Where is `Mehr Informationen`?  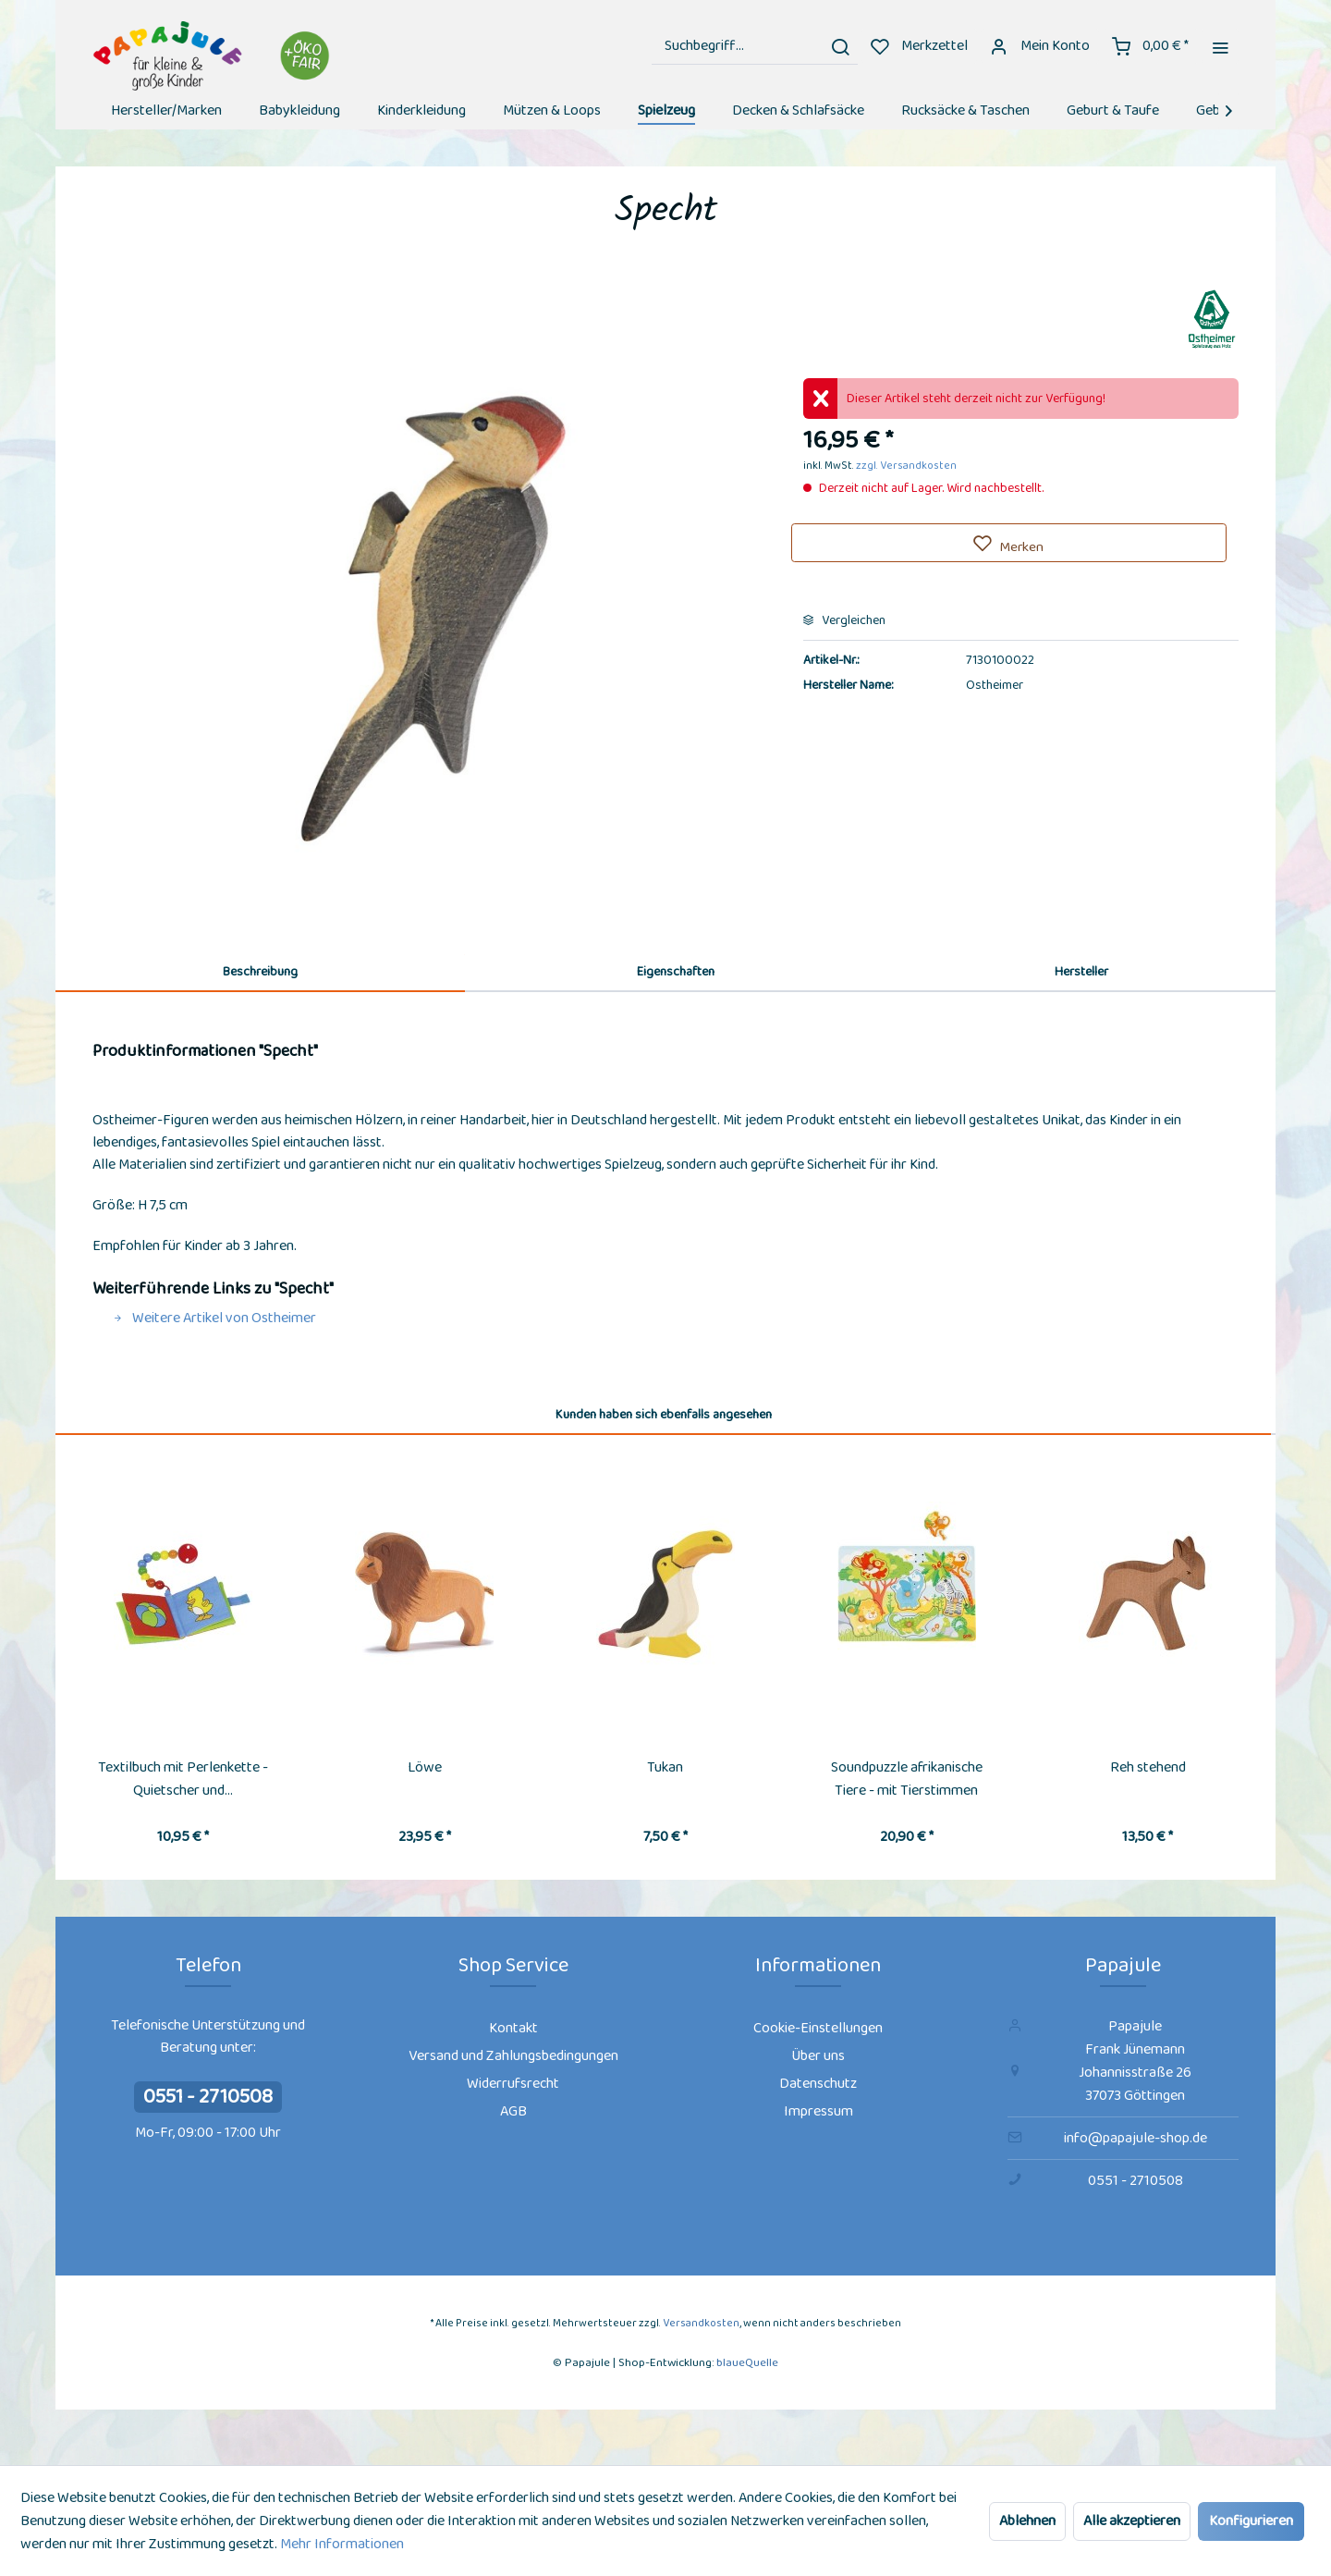 Mehr Informationen is located at coordinates (342, 2544).